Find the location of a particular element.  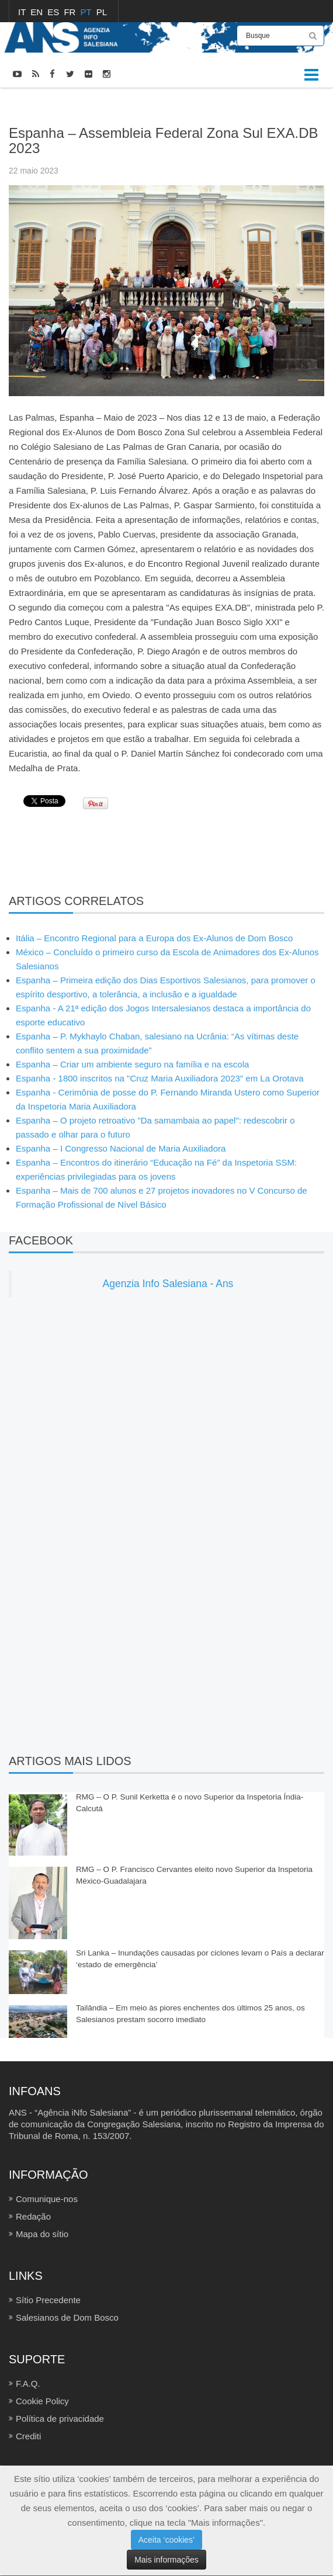

ES is located at coordinates (54, 12).